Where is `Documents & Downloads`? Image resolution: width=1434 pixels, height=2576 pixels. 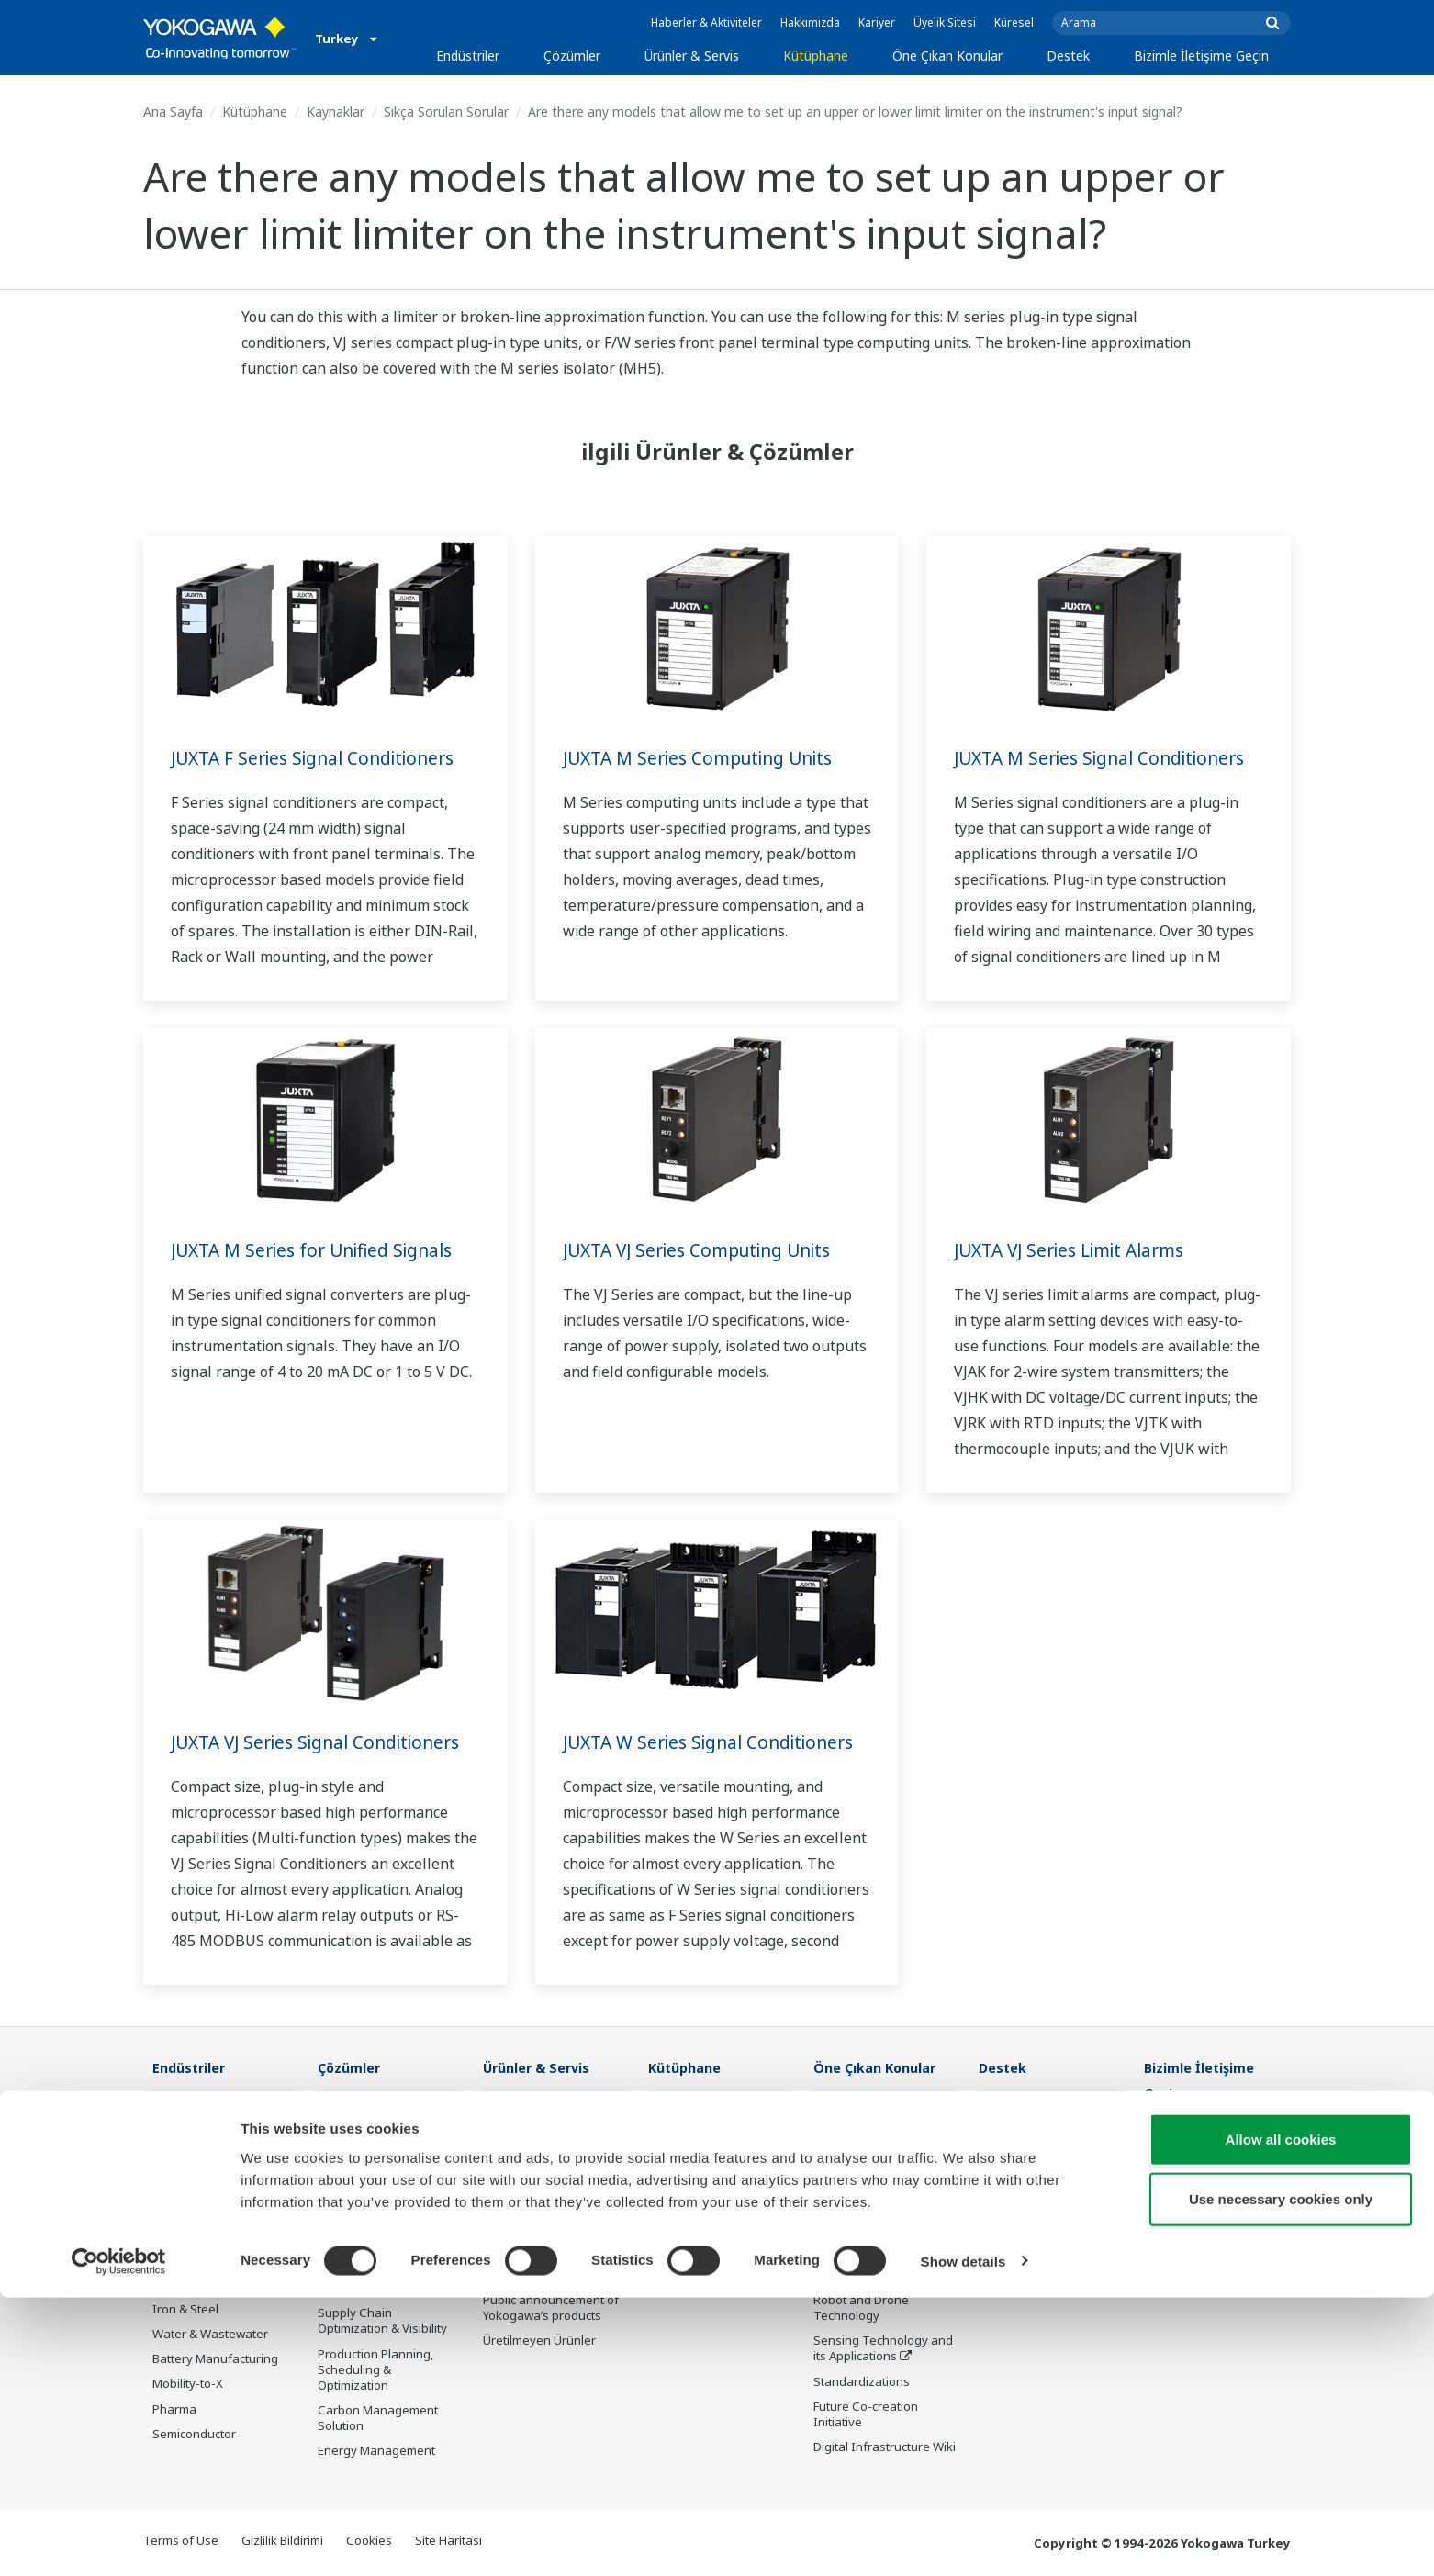
Documents & Downloads is located at coordinates (1049, 2135).